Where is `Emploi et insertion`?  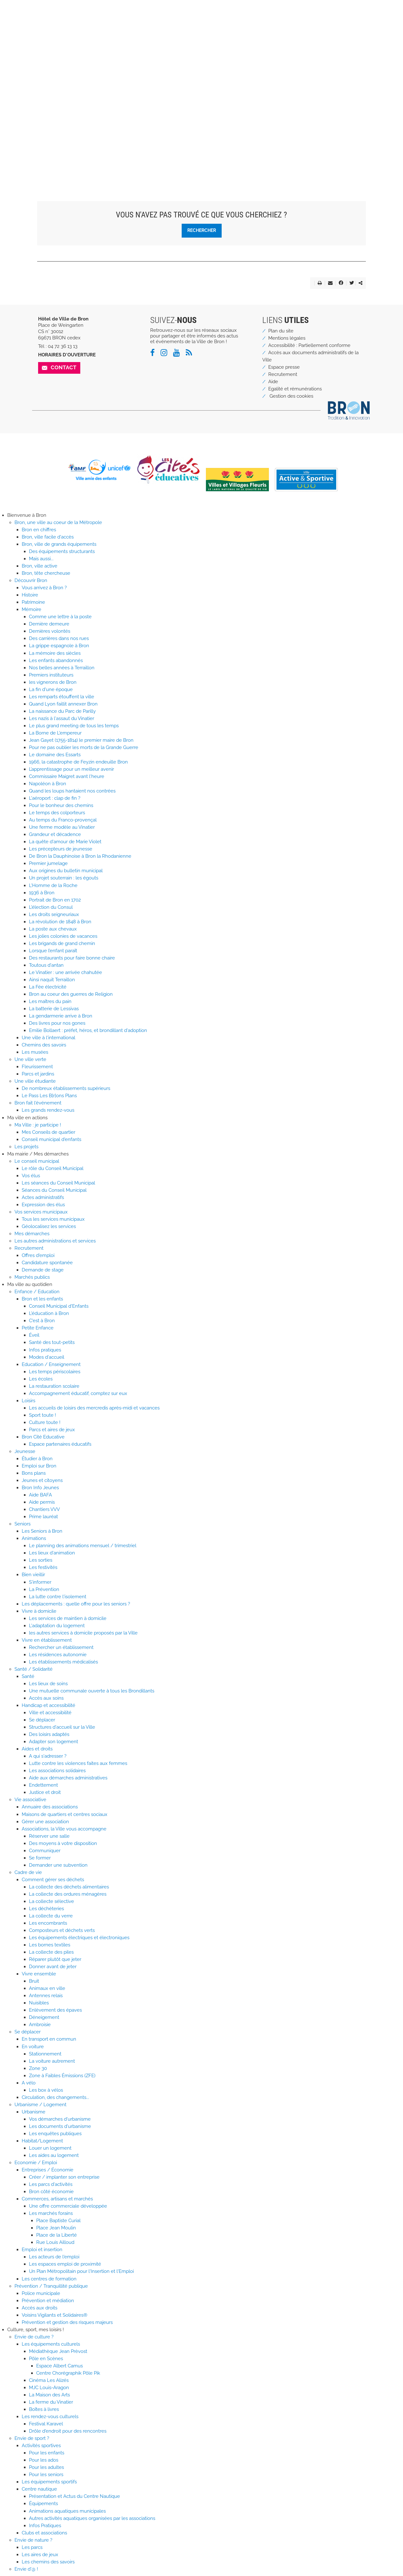 Emploi et insertion is located at coordinates (42, 2249).